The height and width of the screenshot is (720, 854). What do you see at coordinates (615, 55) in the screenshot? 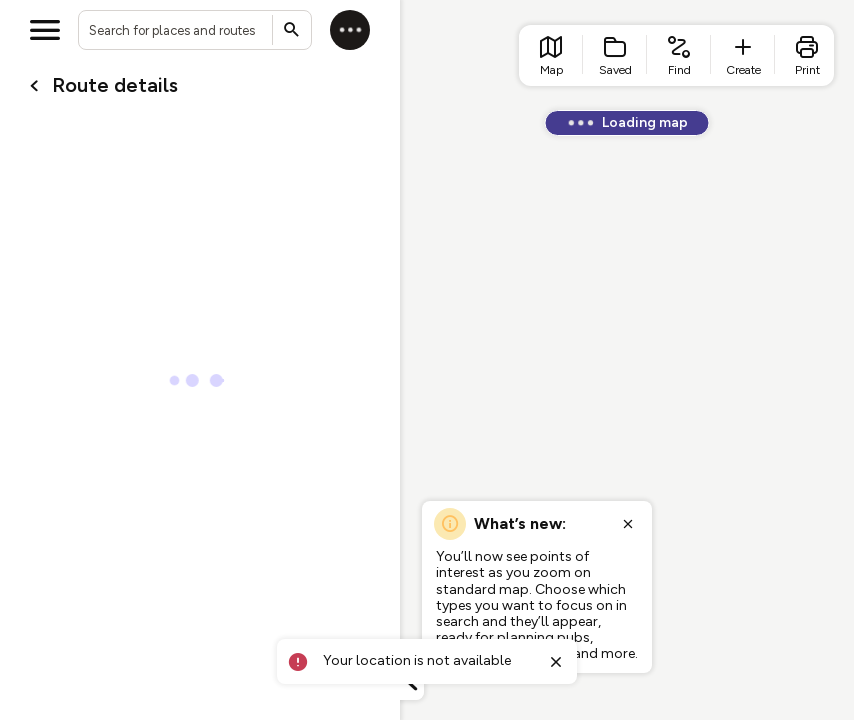
I see `[list item - Saved]` at bounding box center [615, 55].